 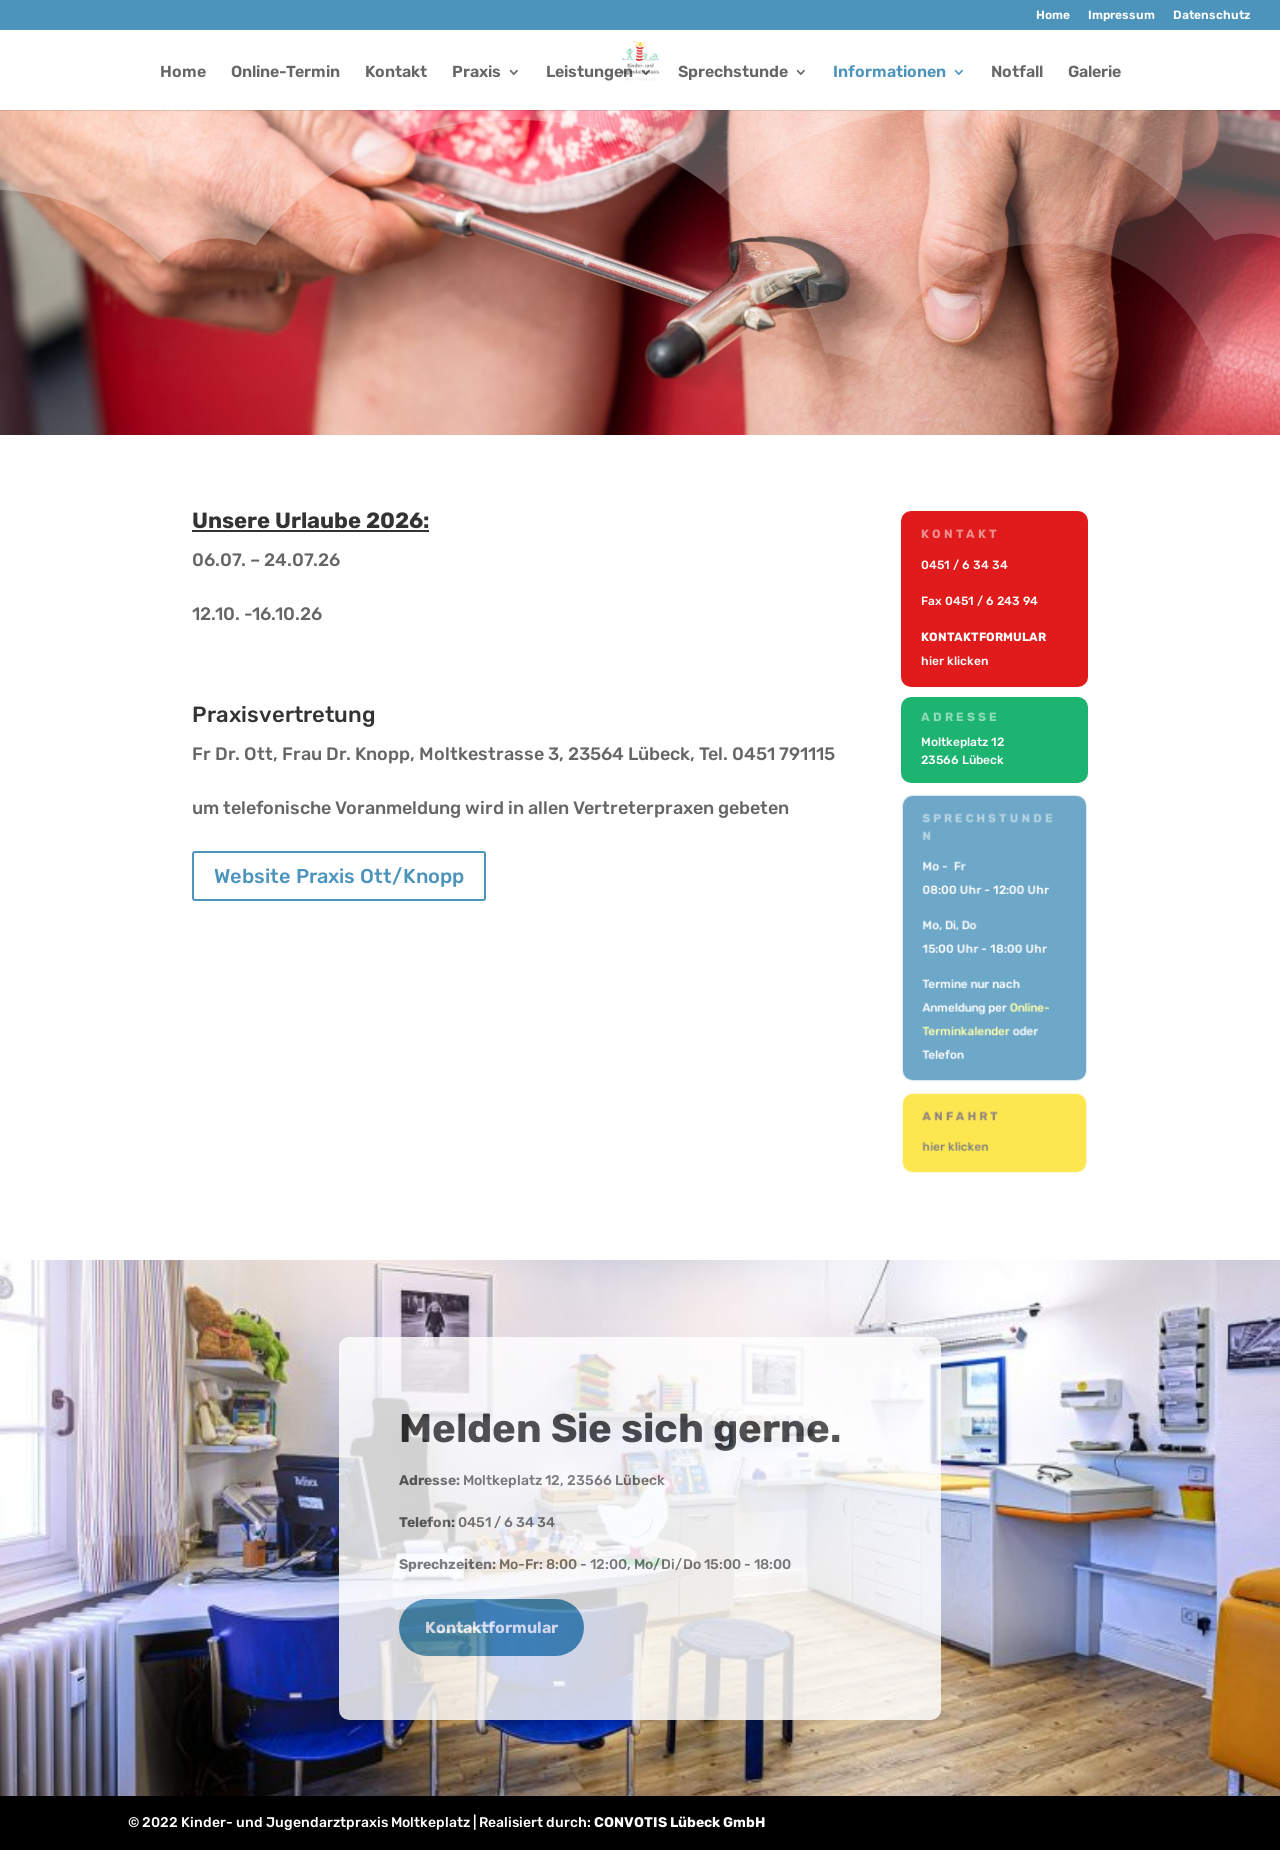 What do you see at coordinates (491, 1627) in the screenshot?
I see `Kontaktformular` at bounding box center [491, 1627].